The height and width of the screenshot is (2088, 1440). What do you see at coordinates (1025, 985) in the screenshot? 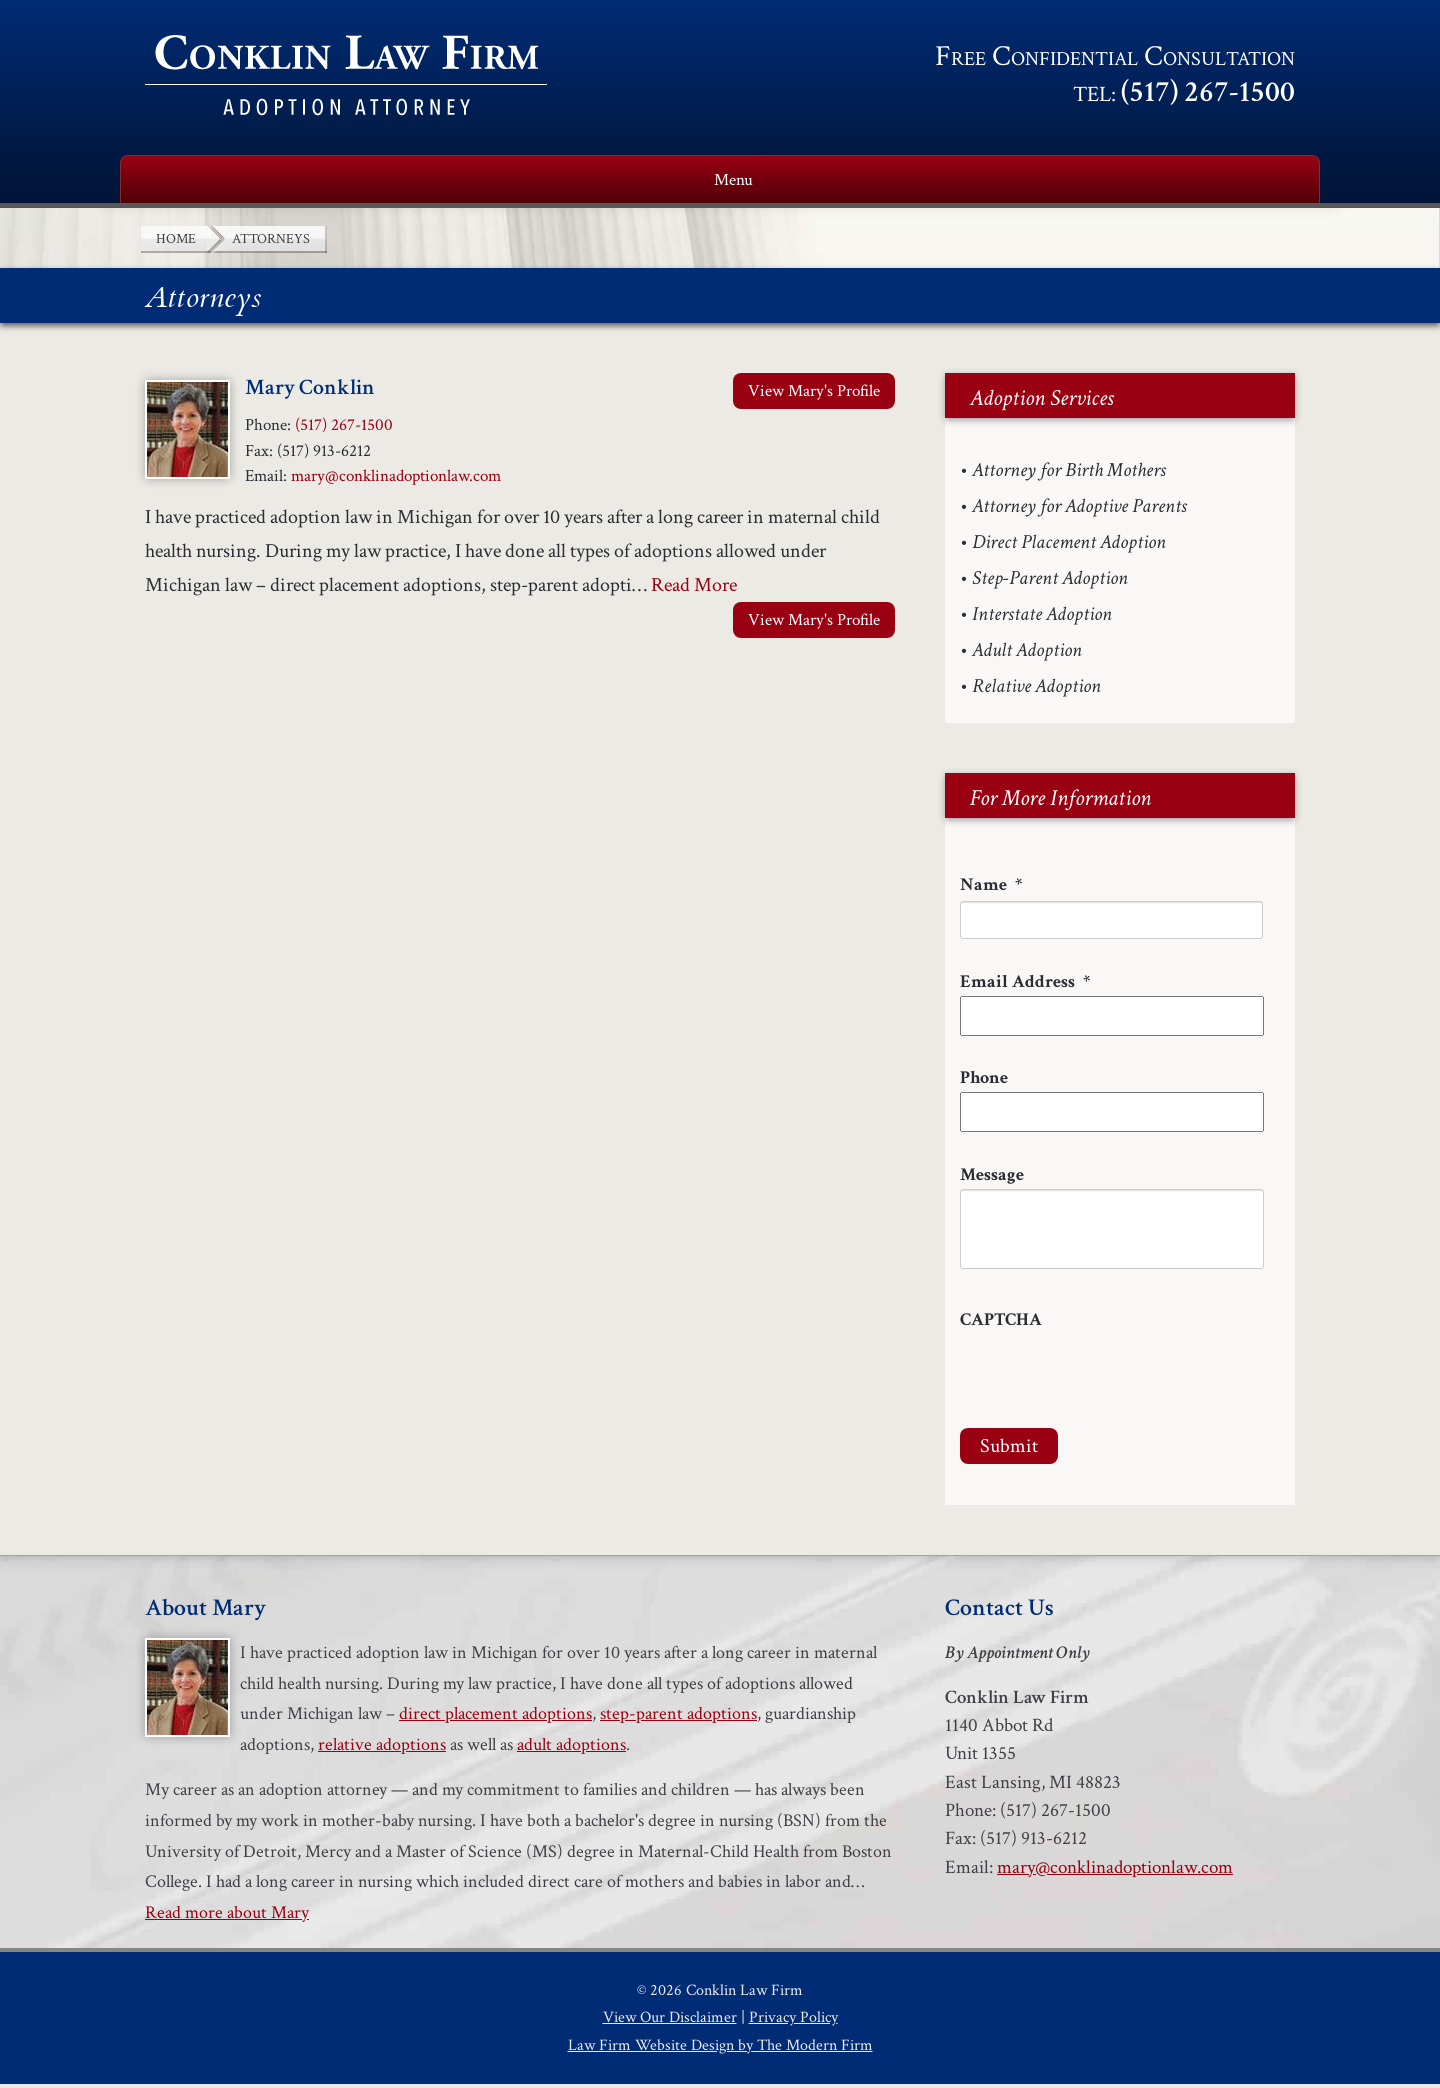
I see `Email Address` at bounding box center [1025, 985].